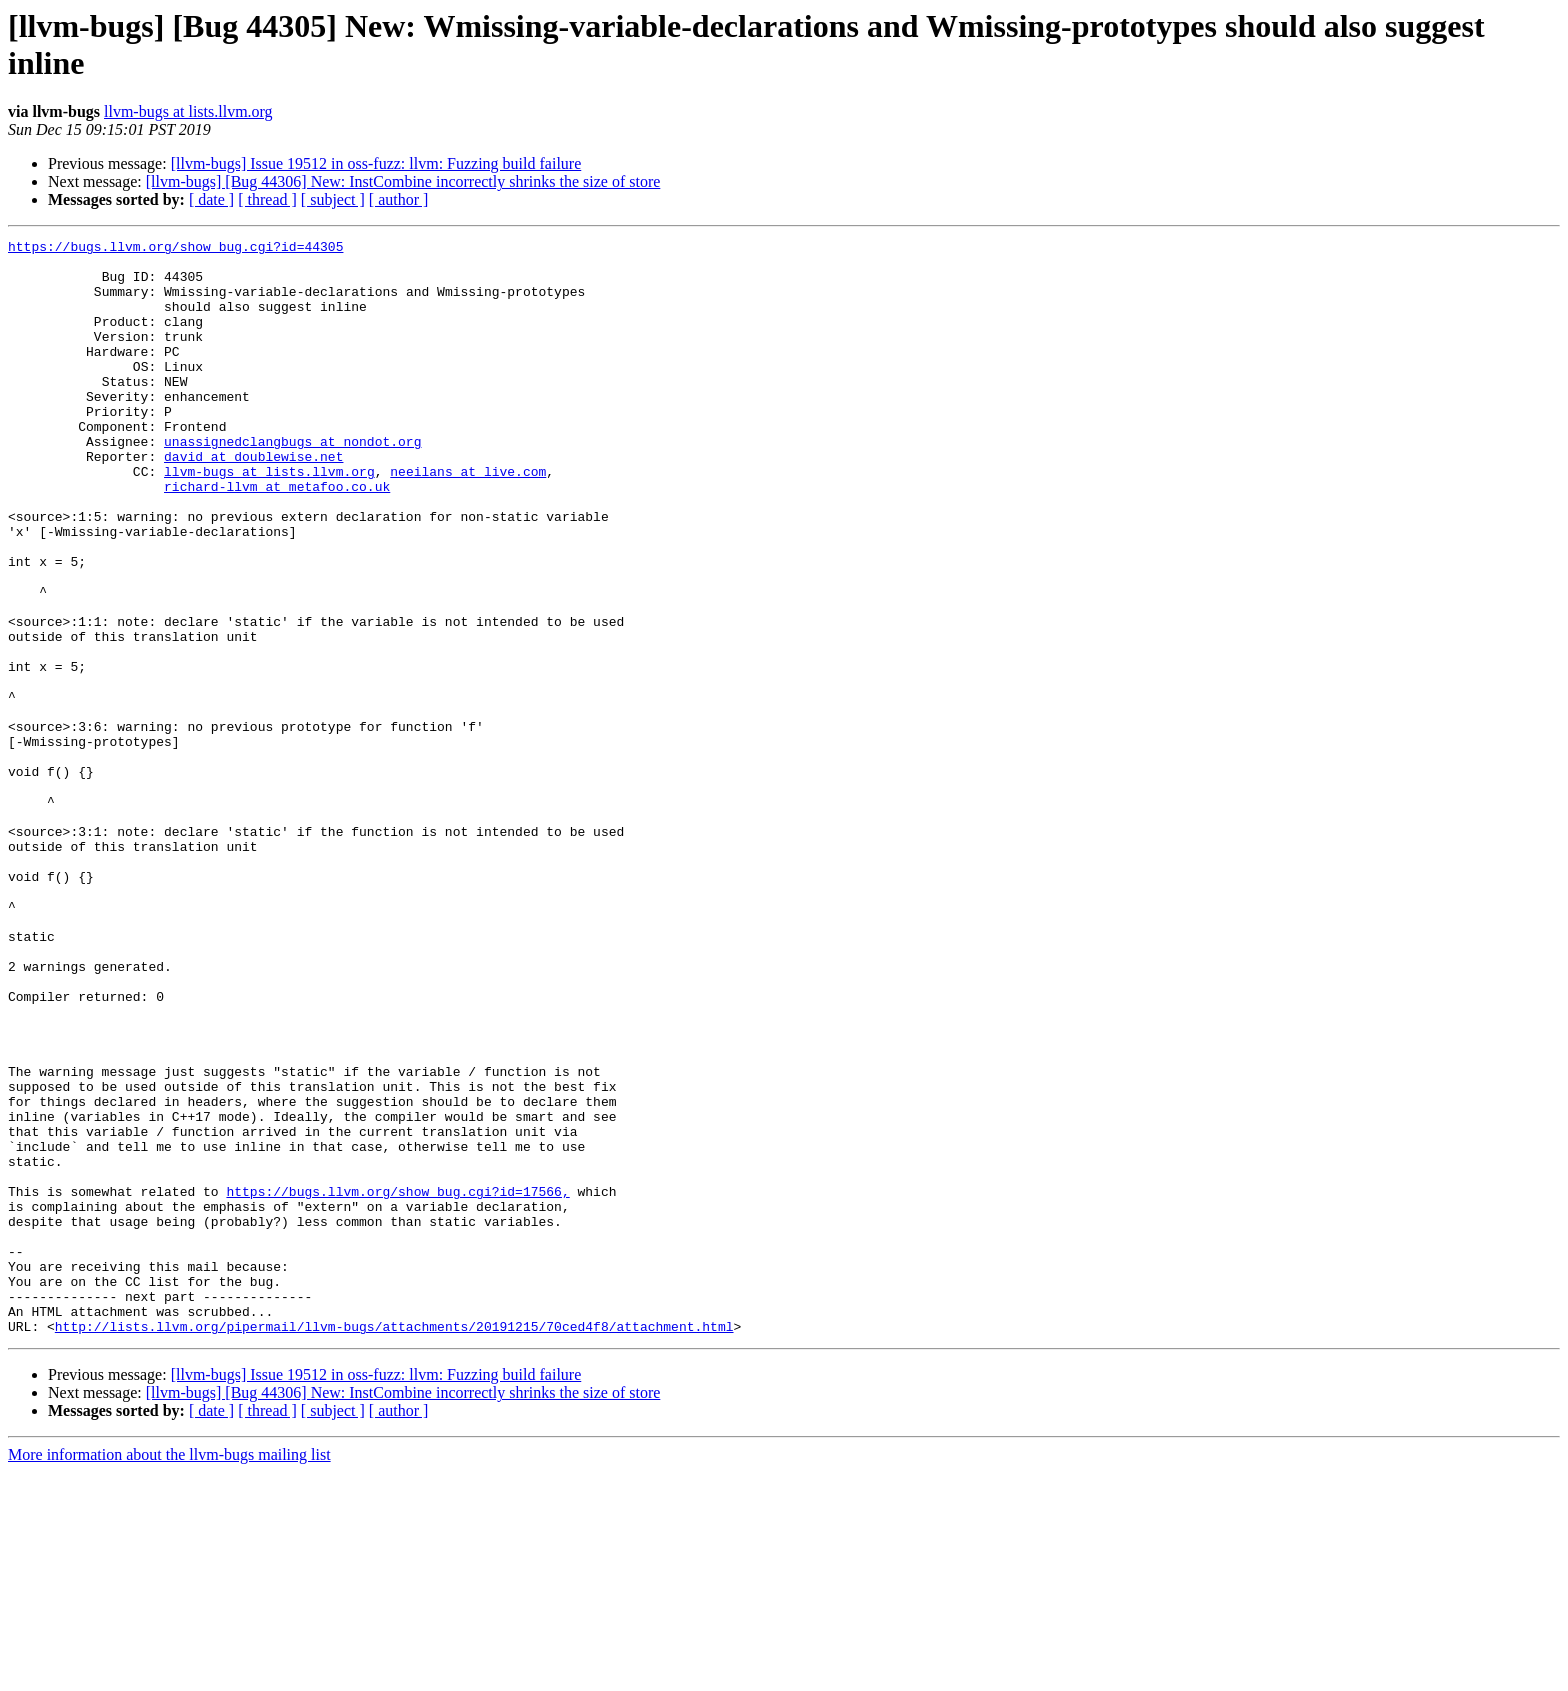 Image resolution: width=1568 pixels, height=1691 pixels. What do you see at coordinates (175, 249) in the screenshot?
I see `https://bugs.llvm.org/show_bug.cgi?id=44305` at bounding box center [175, 249].